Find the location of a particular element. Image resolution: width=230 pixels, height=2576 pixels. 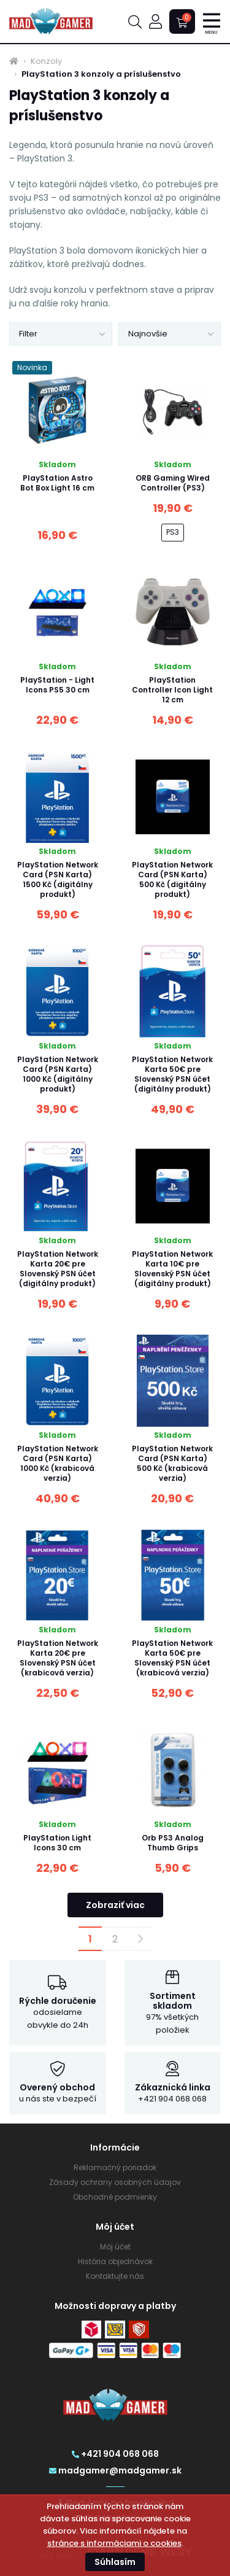

PlayStation - Light Icons PS5 30 cm is located at coordinates (57, 685).